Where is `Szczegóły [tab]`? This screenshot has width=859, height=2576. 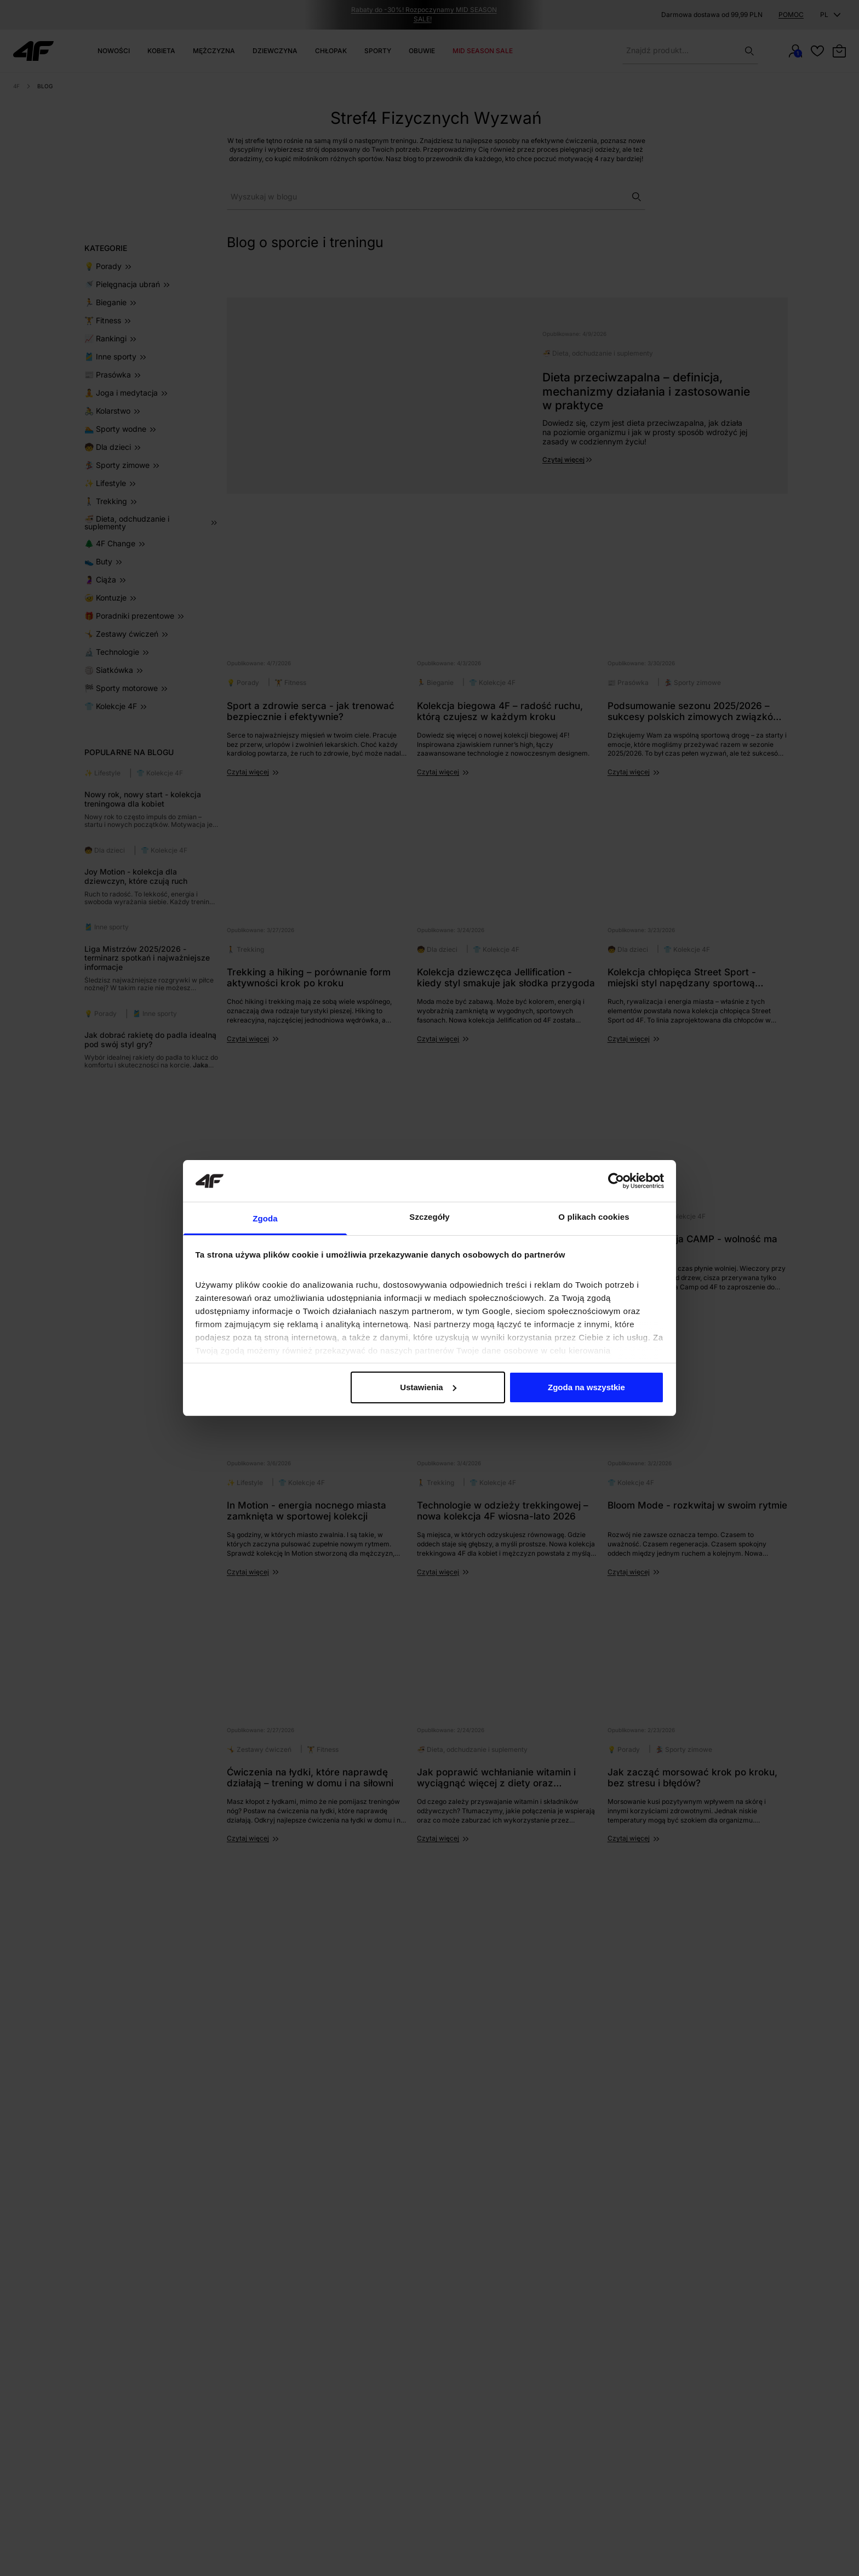 Szczegóły [tab] is located at coordinates (429, 1216).